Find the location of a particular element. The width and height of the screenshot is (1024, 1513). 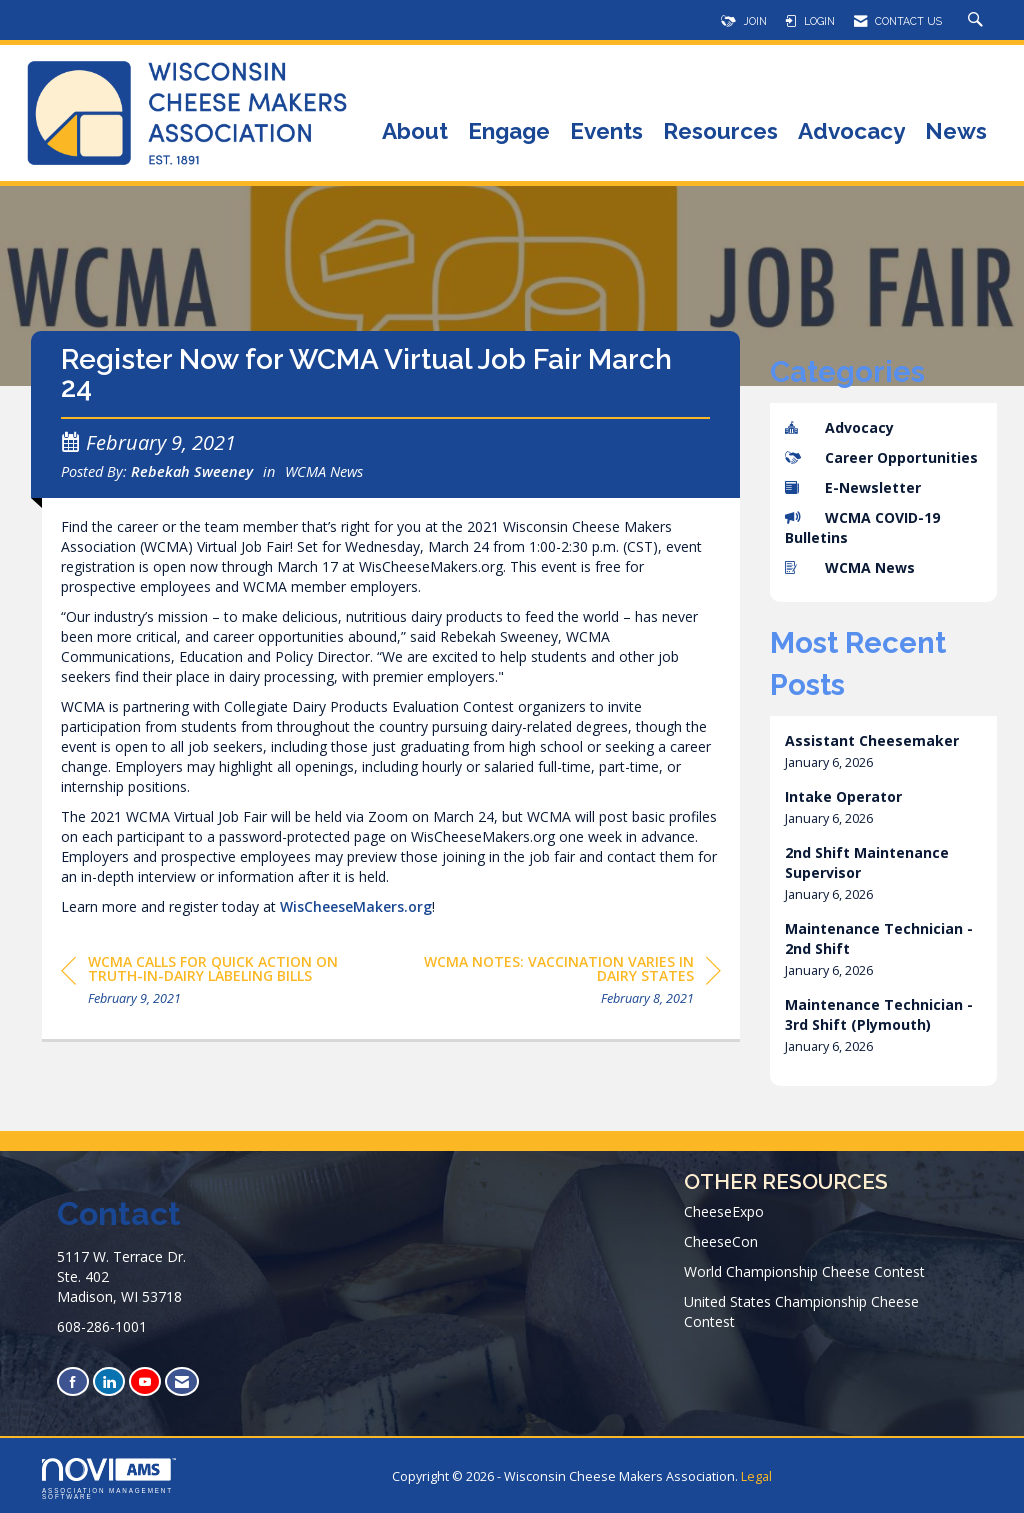

[region] is located at coordinates (571, 991).